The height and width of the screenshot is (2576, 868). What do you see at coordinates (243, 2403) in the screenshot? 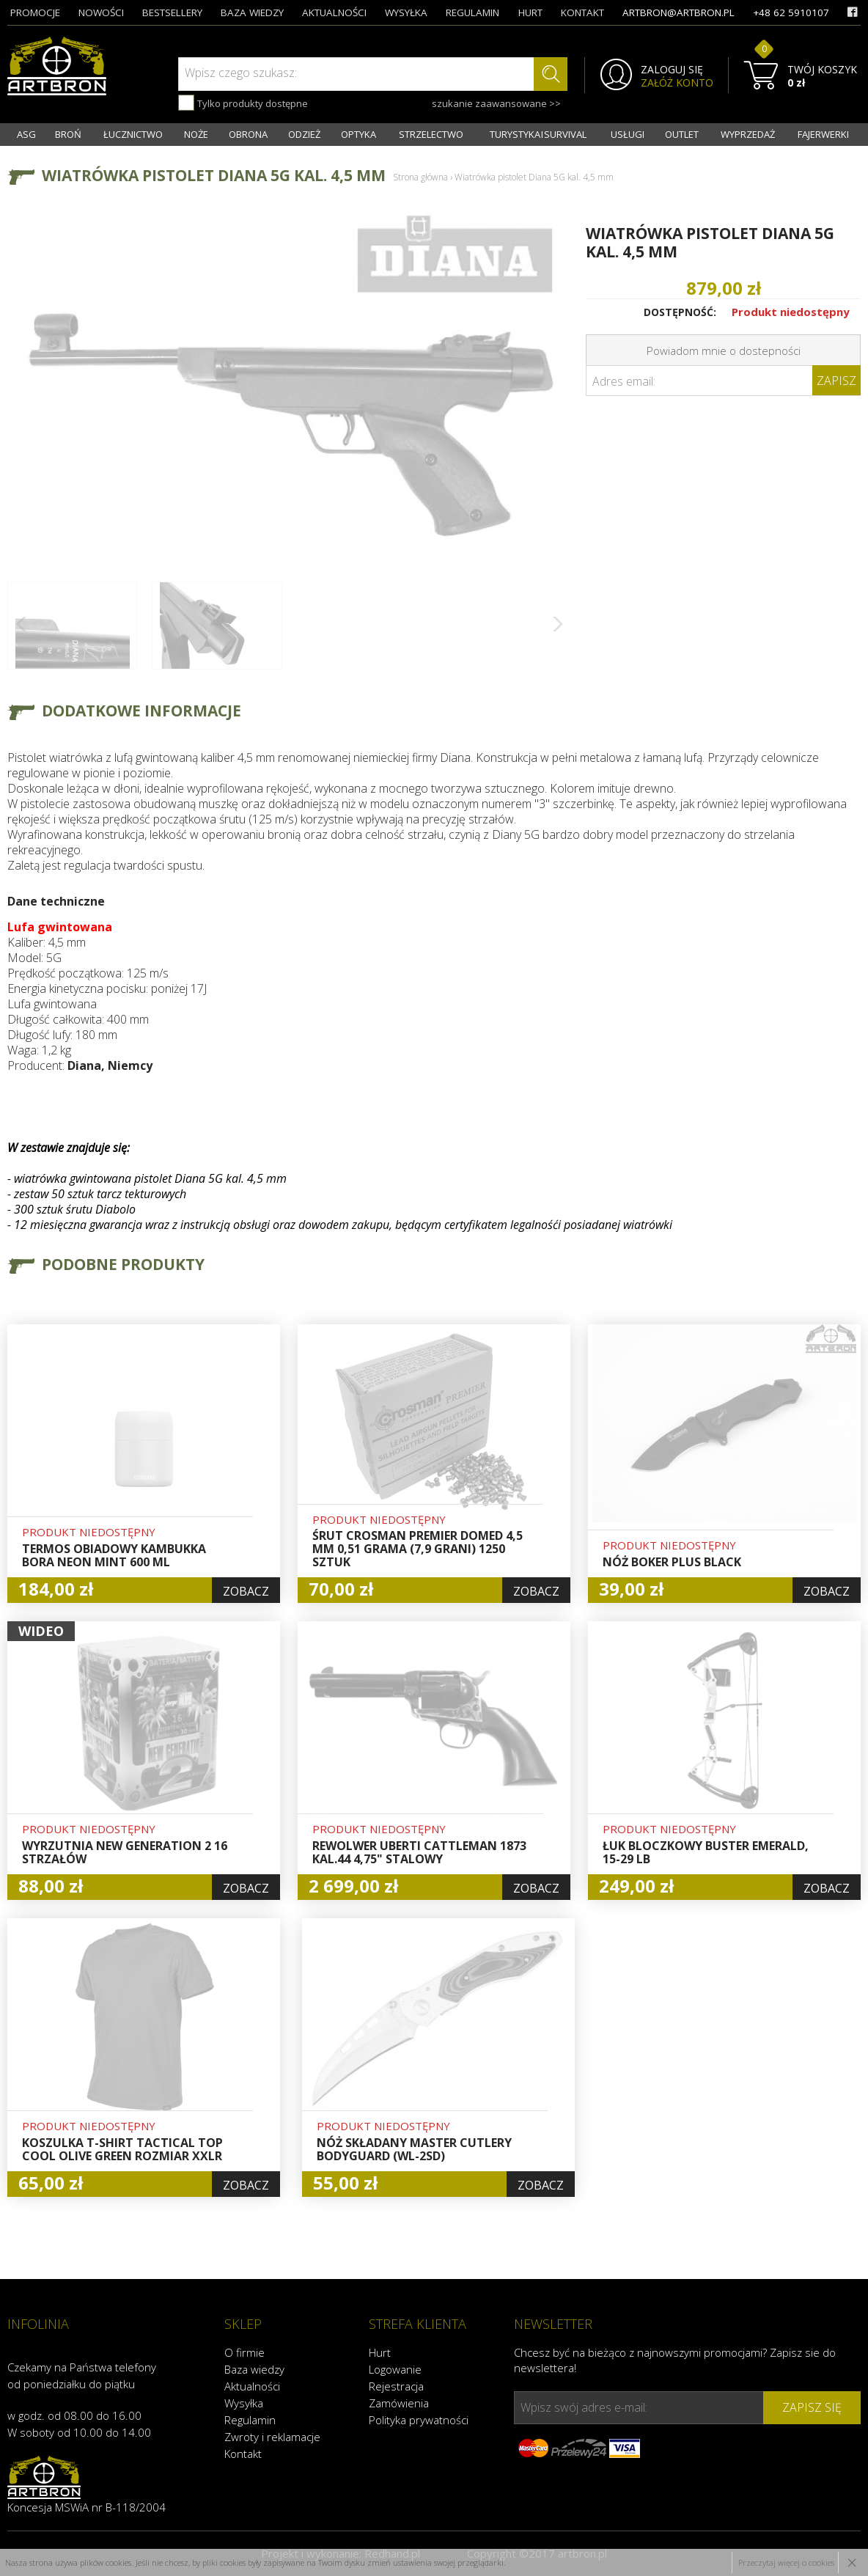
I see `Wysyłka` at bounding box center [243, 2403].